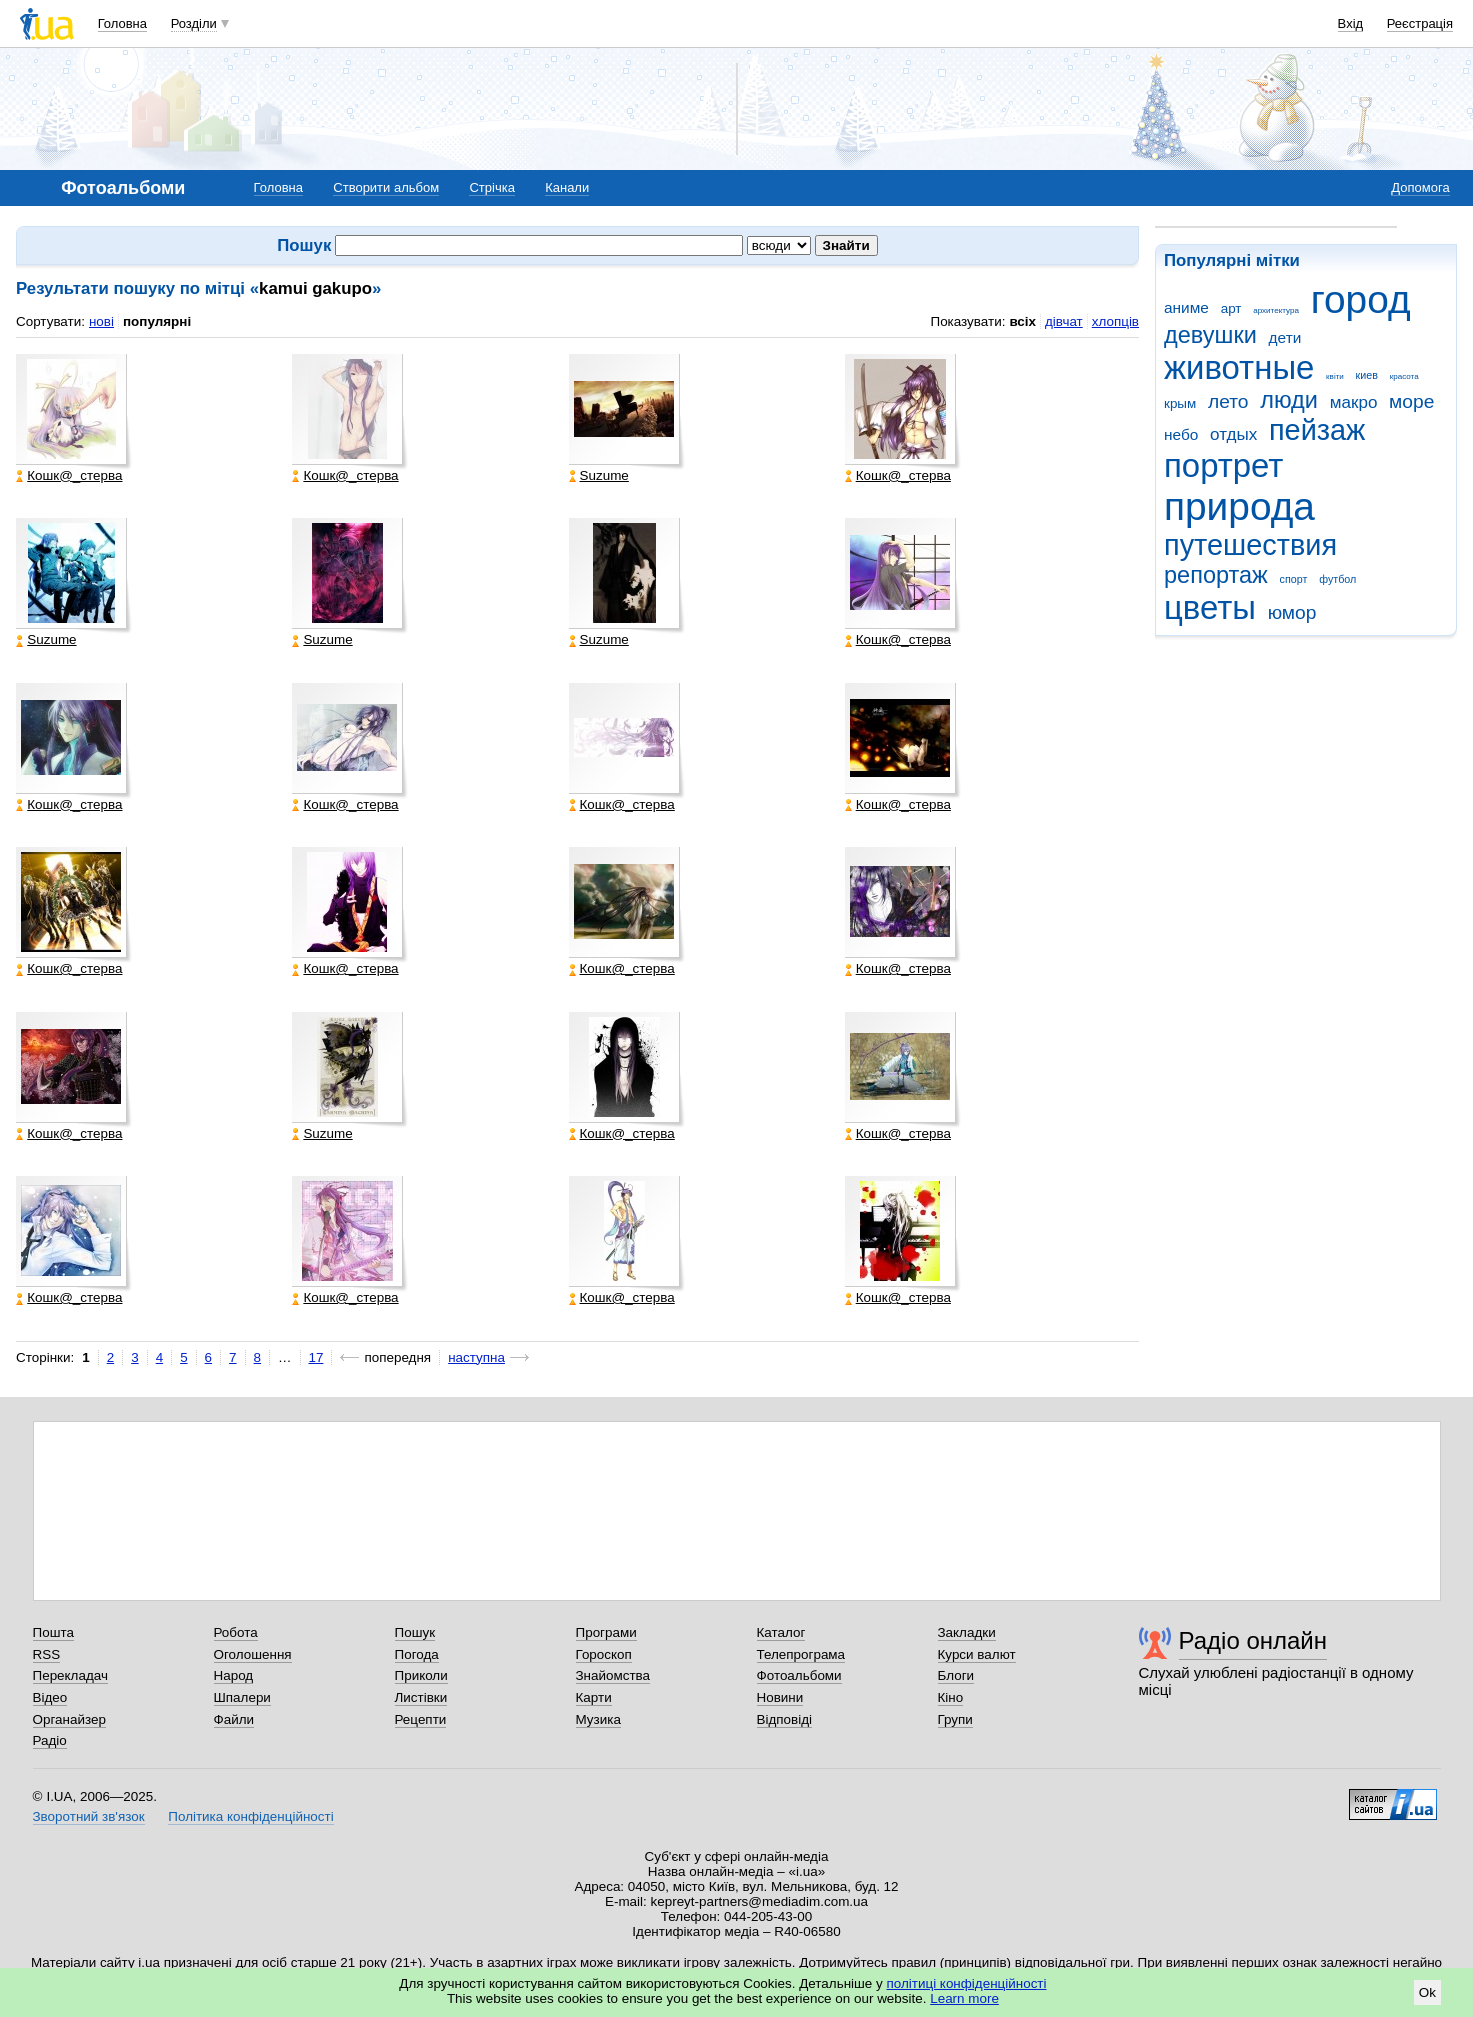 The height and width of the screenshot is (2017, 1473). I want to click on Розділи, so click(194, 23).